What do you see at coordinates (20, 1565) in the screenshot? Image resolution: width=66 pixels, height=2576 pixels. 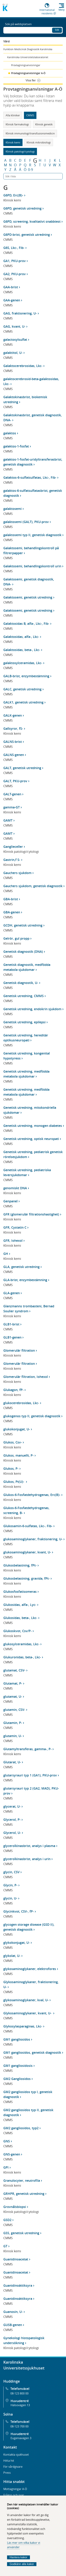 I see `Glukosbelastning, fPt-` at bounding box center [20, 1565].